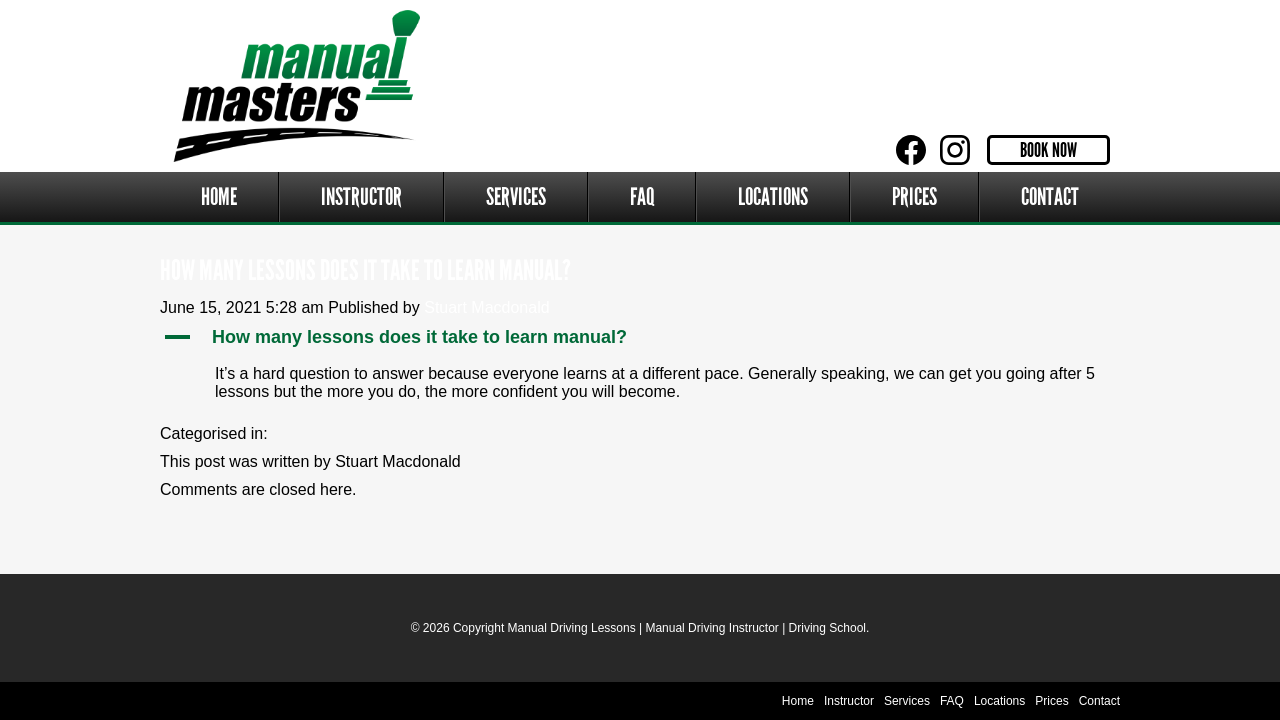 Image resolution: width=1280 pixels, height=720 pixels. I want to click on Instructor, so click(361, 197).